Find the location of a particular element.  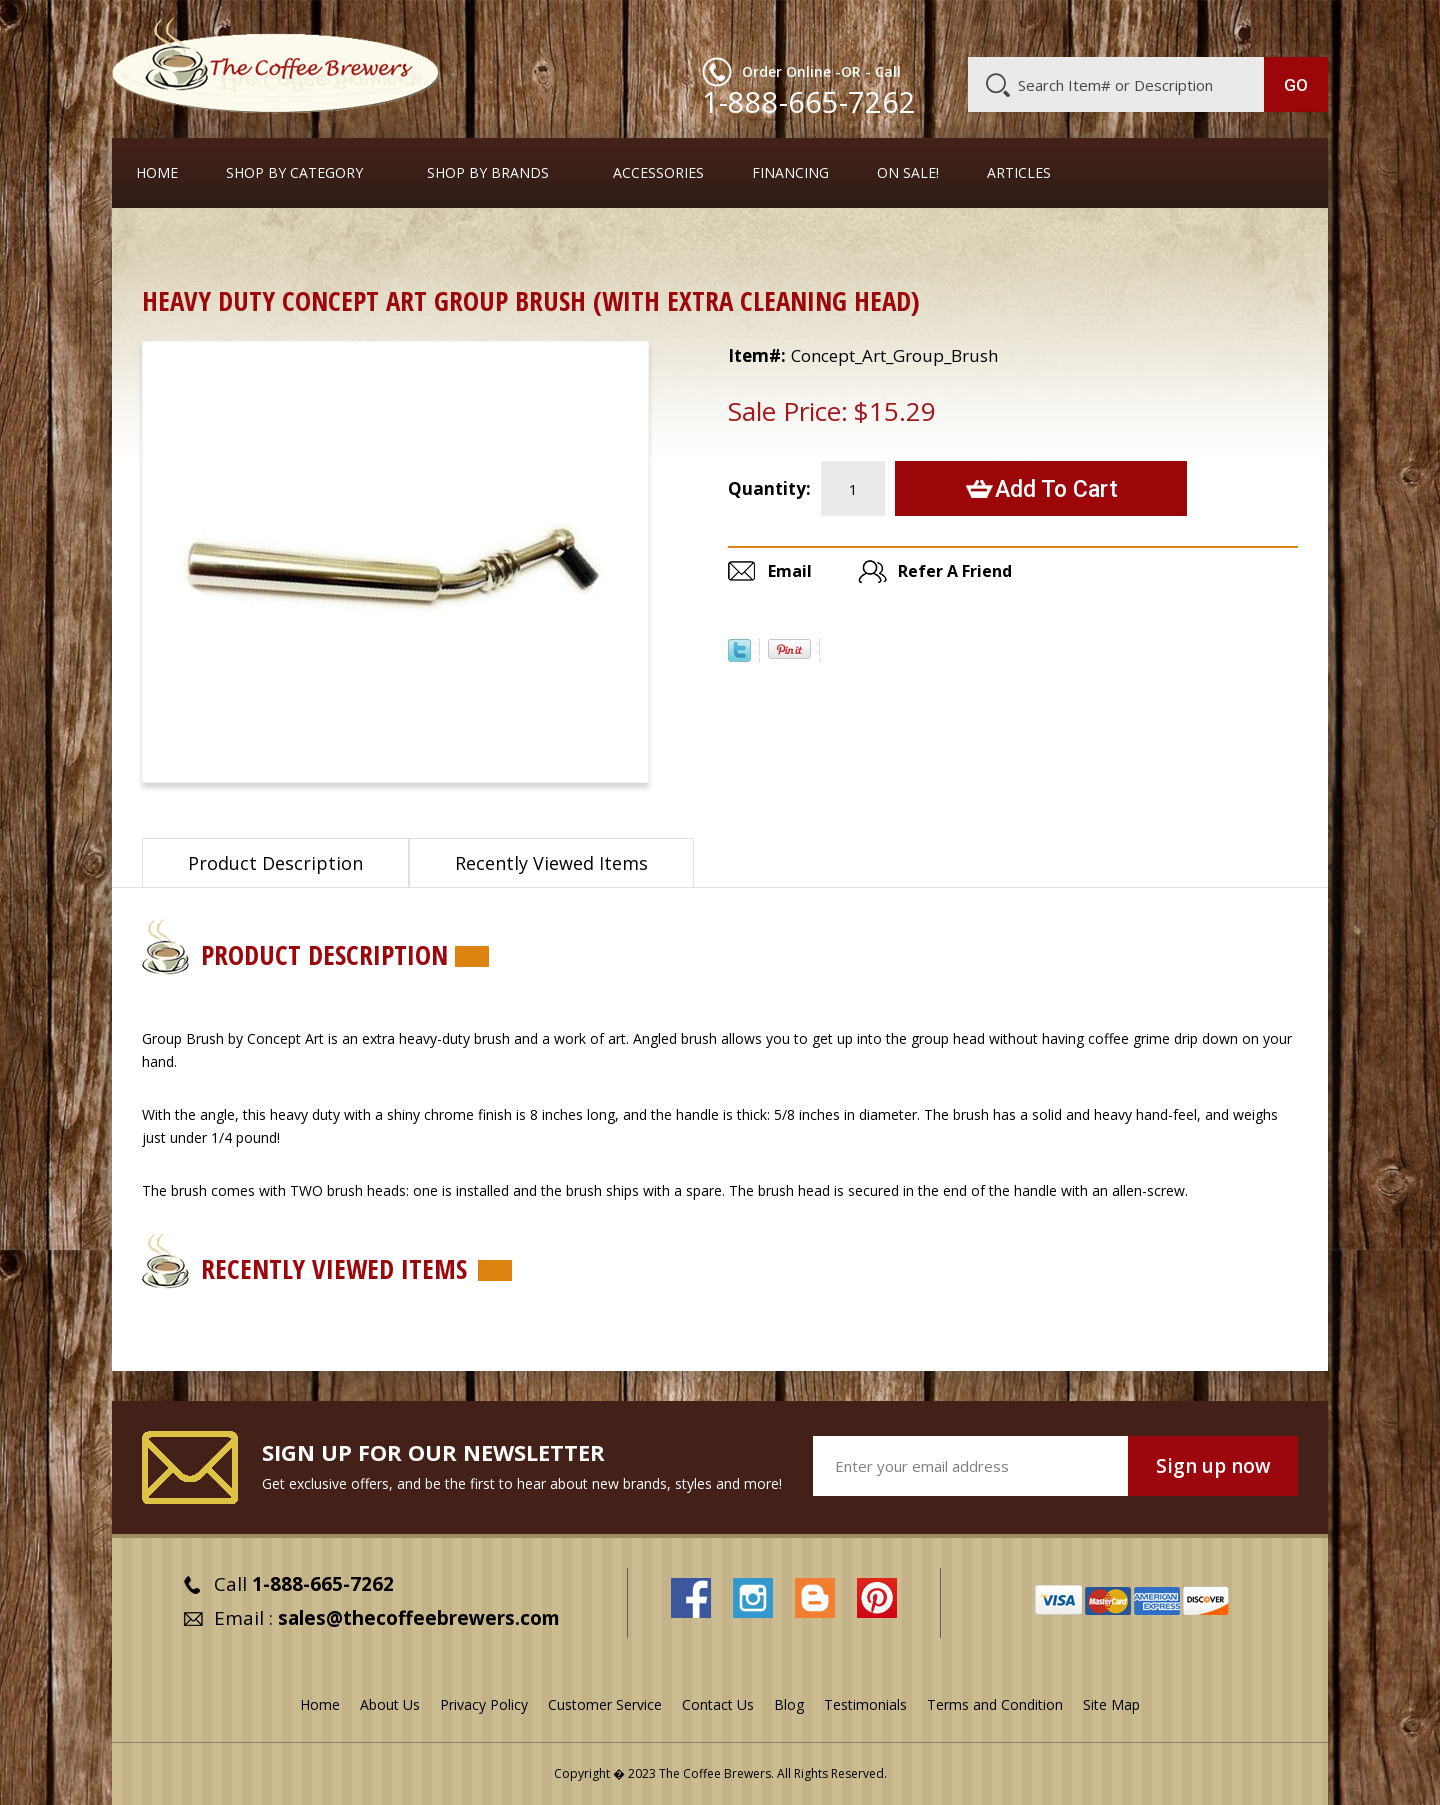

Sale Price: is located at coordinates (788, 411).